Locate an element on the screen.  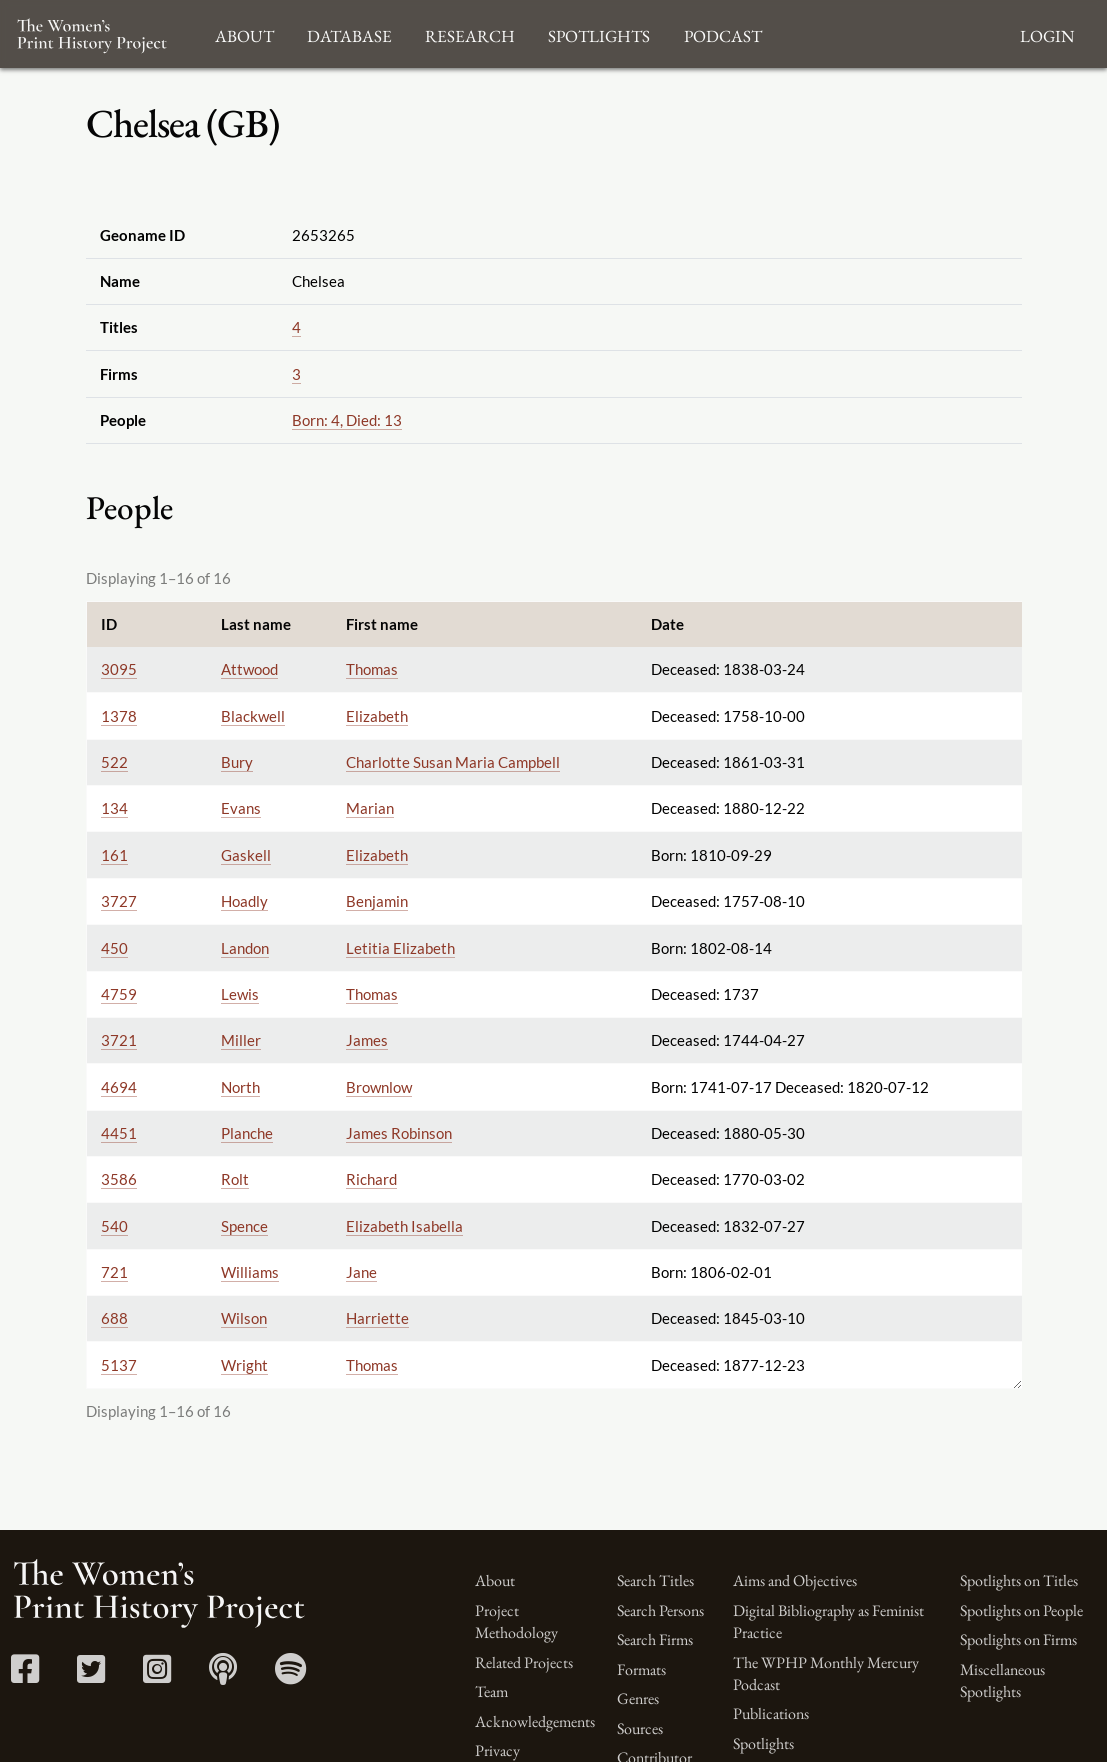
Gaskell is located at coordinates (246, 855).